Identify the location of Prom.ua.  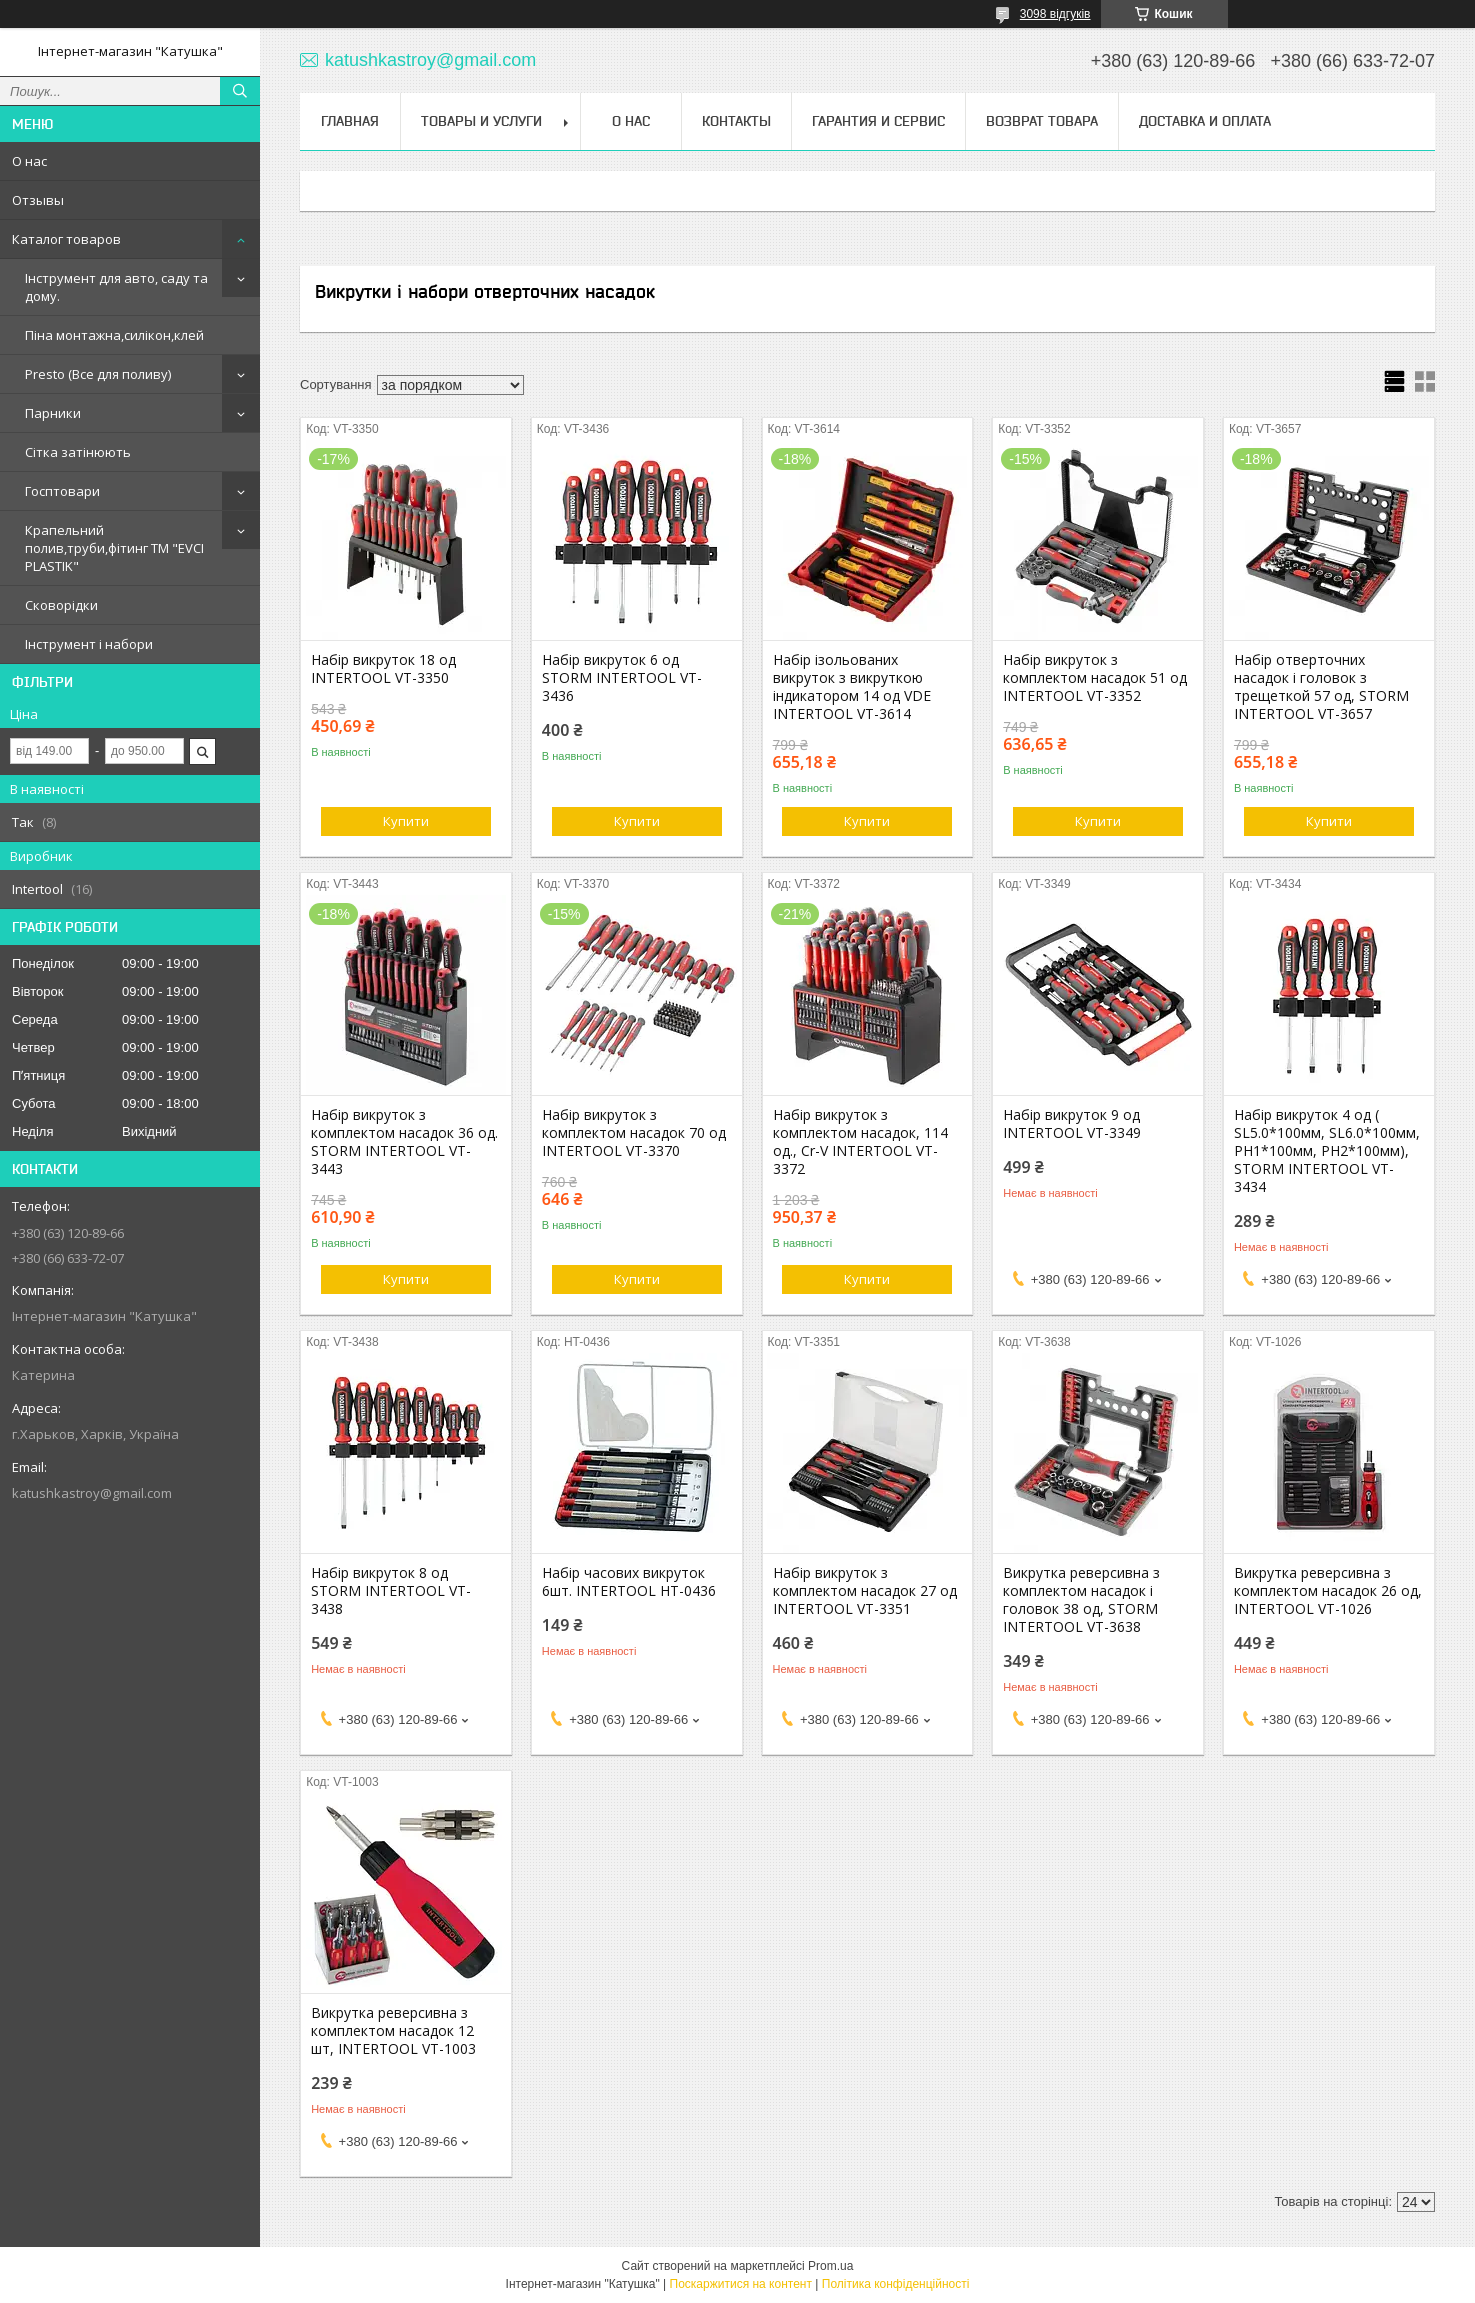
(830, 2266).